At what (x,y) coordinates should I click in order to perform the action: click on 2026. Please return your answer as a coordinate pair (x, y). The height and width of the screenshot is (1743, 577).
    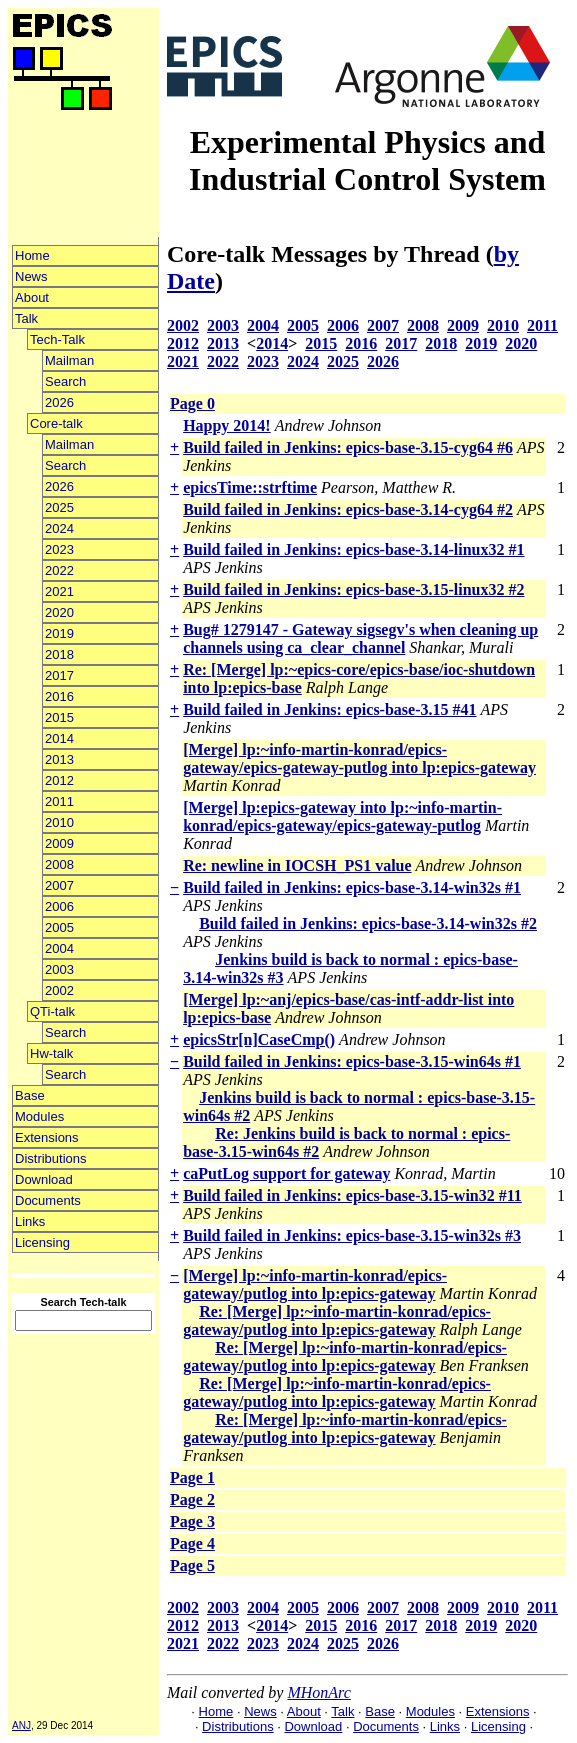
    Looking at the image, I should click on (59, 402).